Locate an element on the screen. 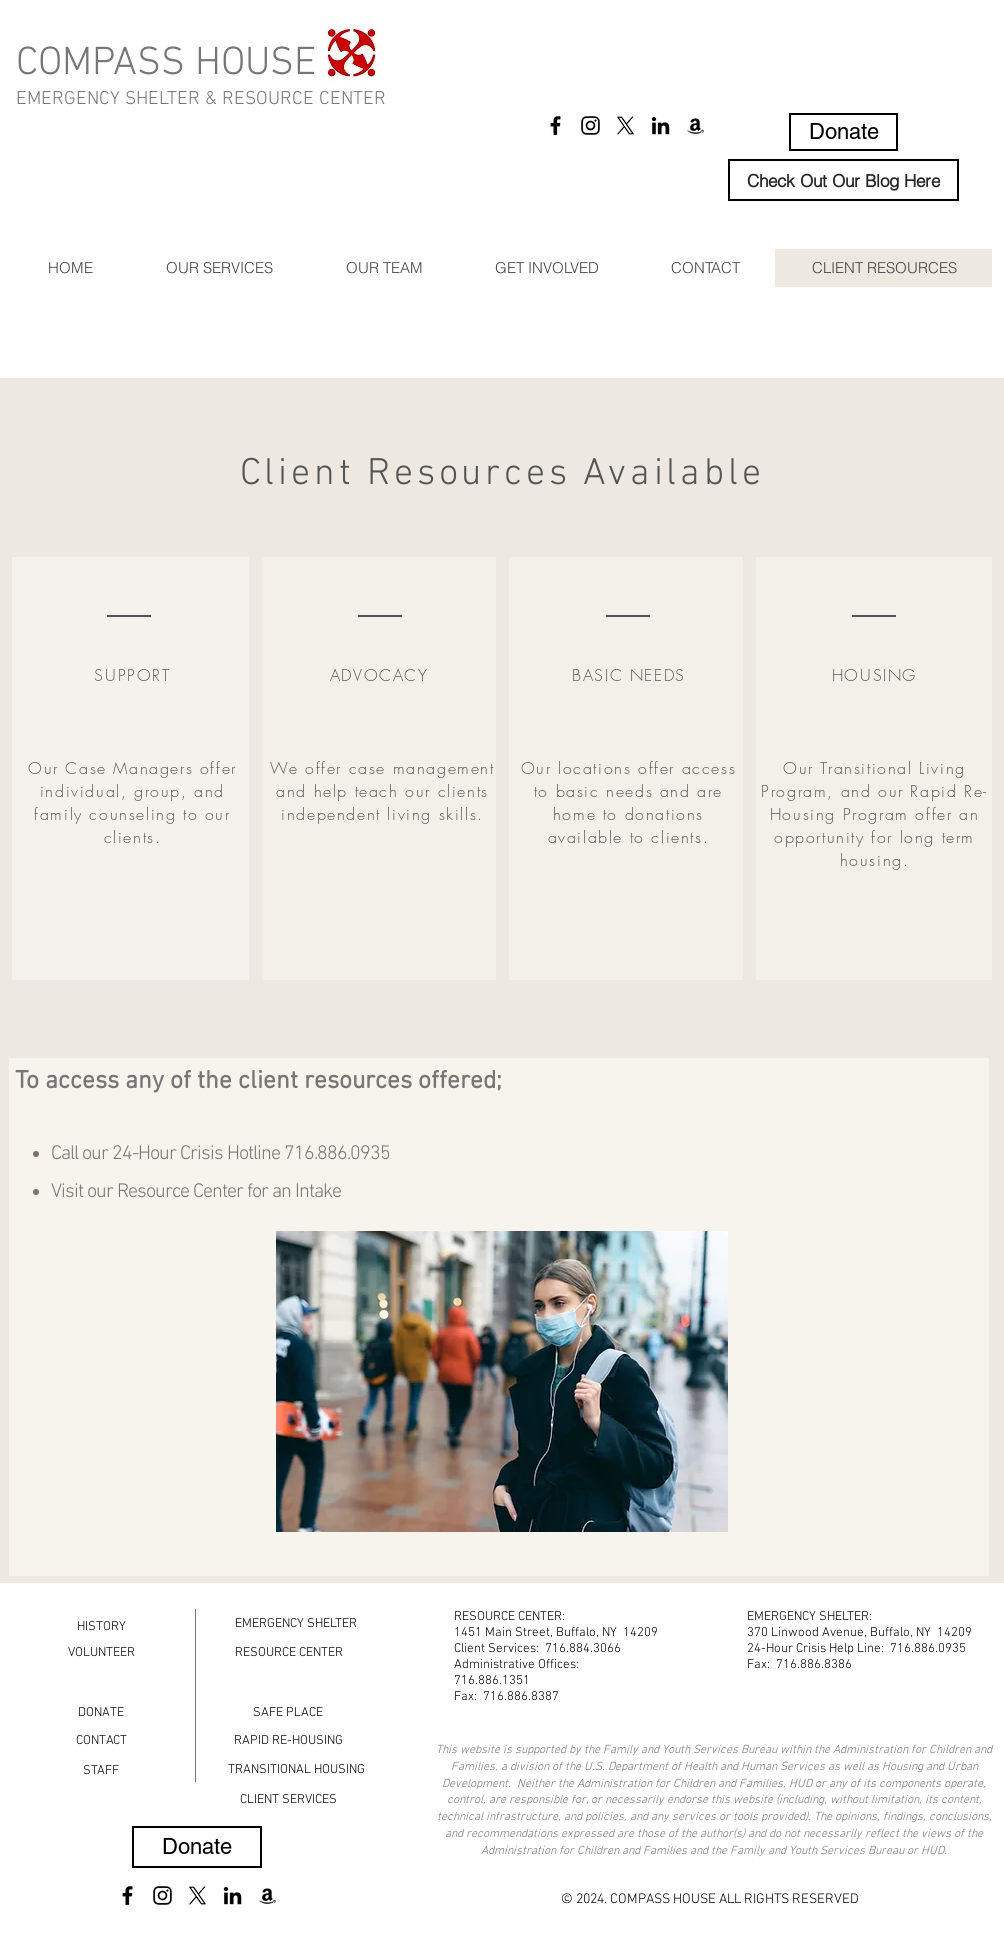 The height and width of the screenshot is (1939, 1004). [CLIENT SERVICES] is located at coordinates (288, 1799).